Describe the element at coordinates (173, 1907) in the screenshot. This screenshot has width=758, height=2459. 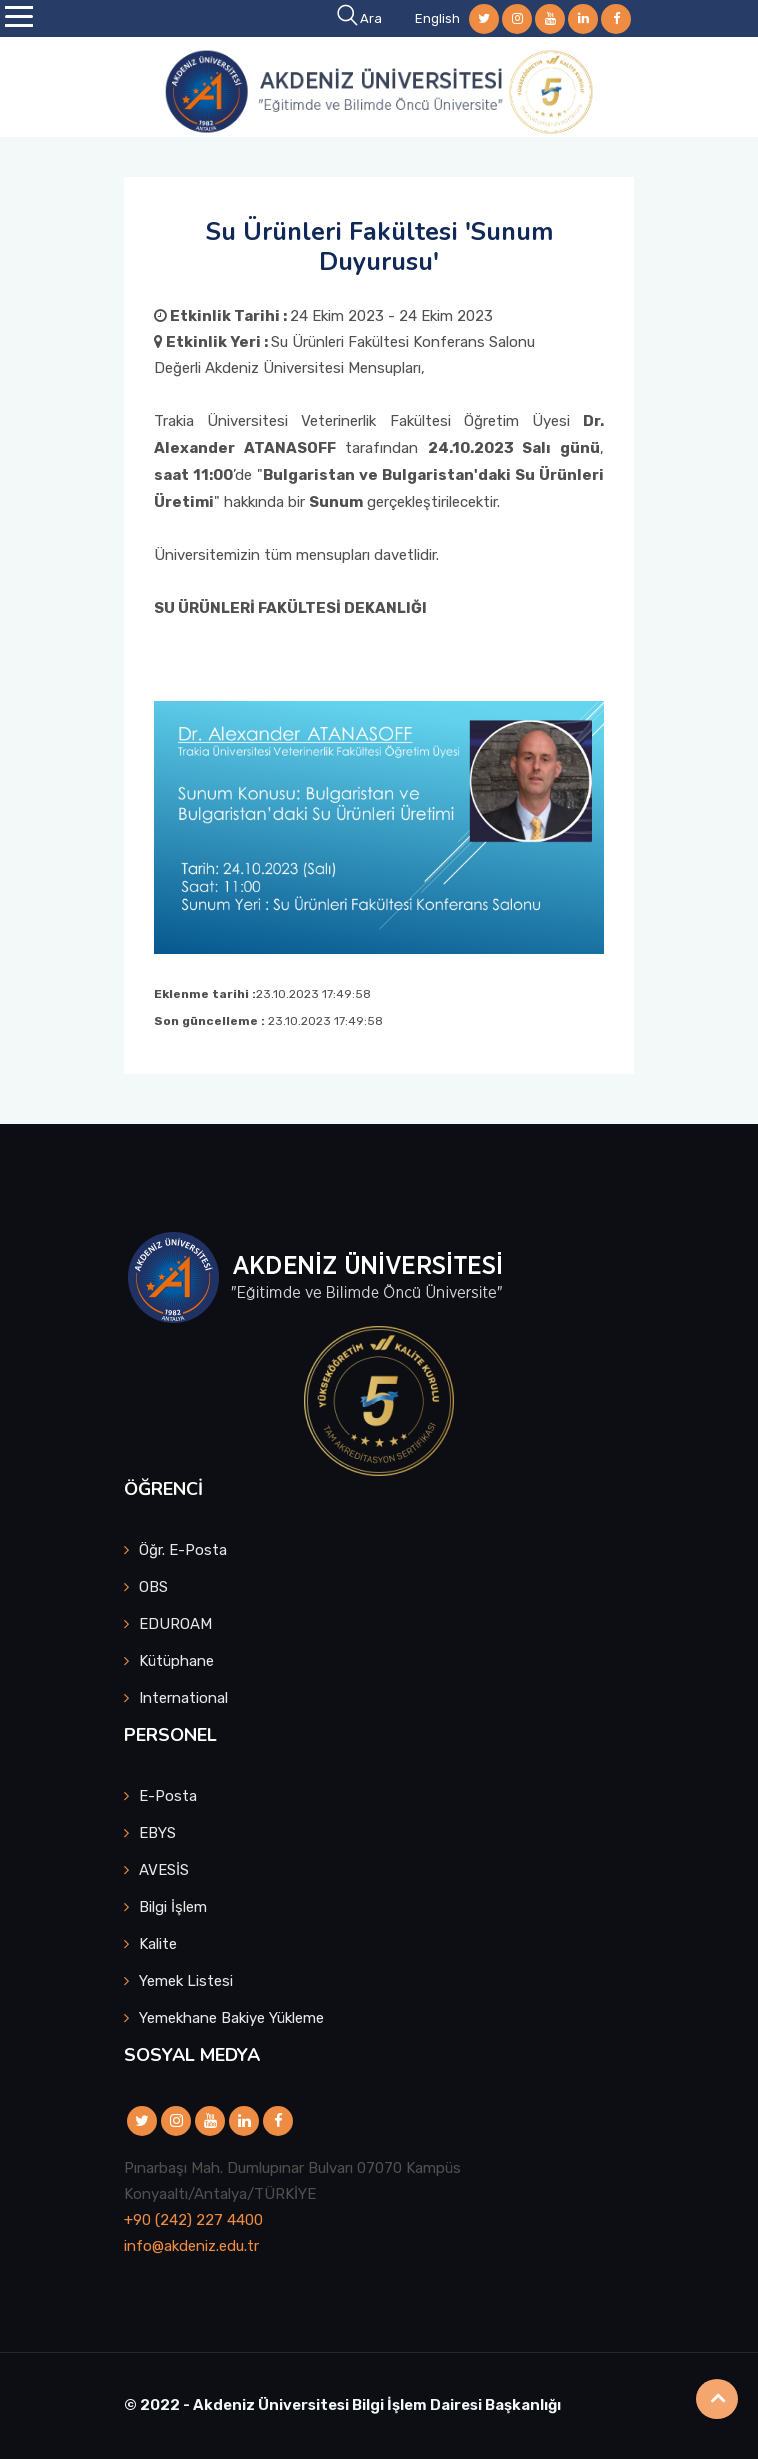
I see `Bilgi İşlem` at that location.